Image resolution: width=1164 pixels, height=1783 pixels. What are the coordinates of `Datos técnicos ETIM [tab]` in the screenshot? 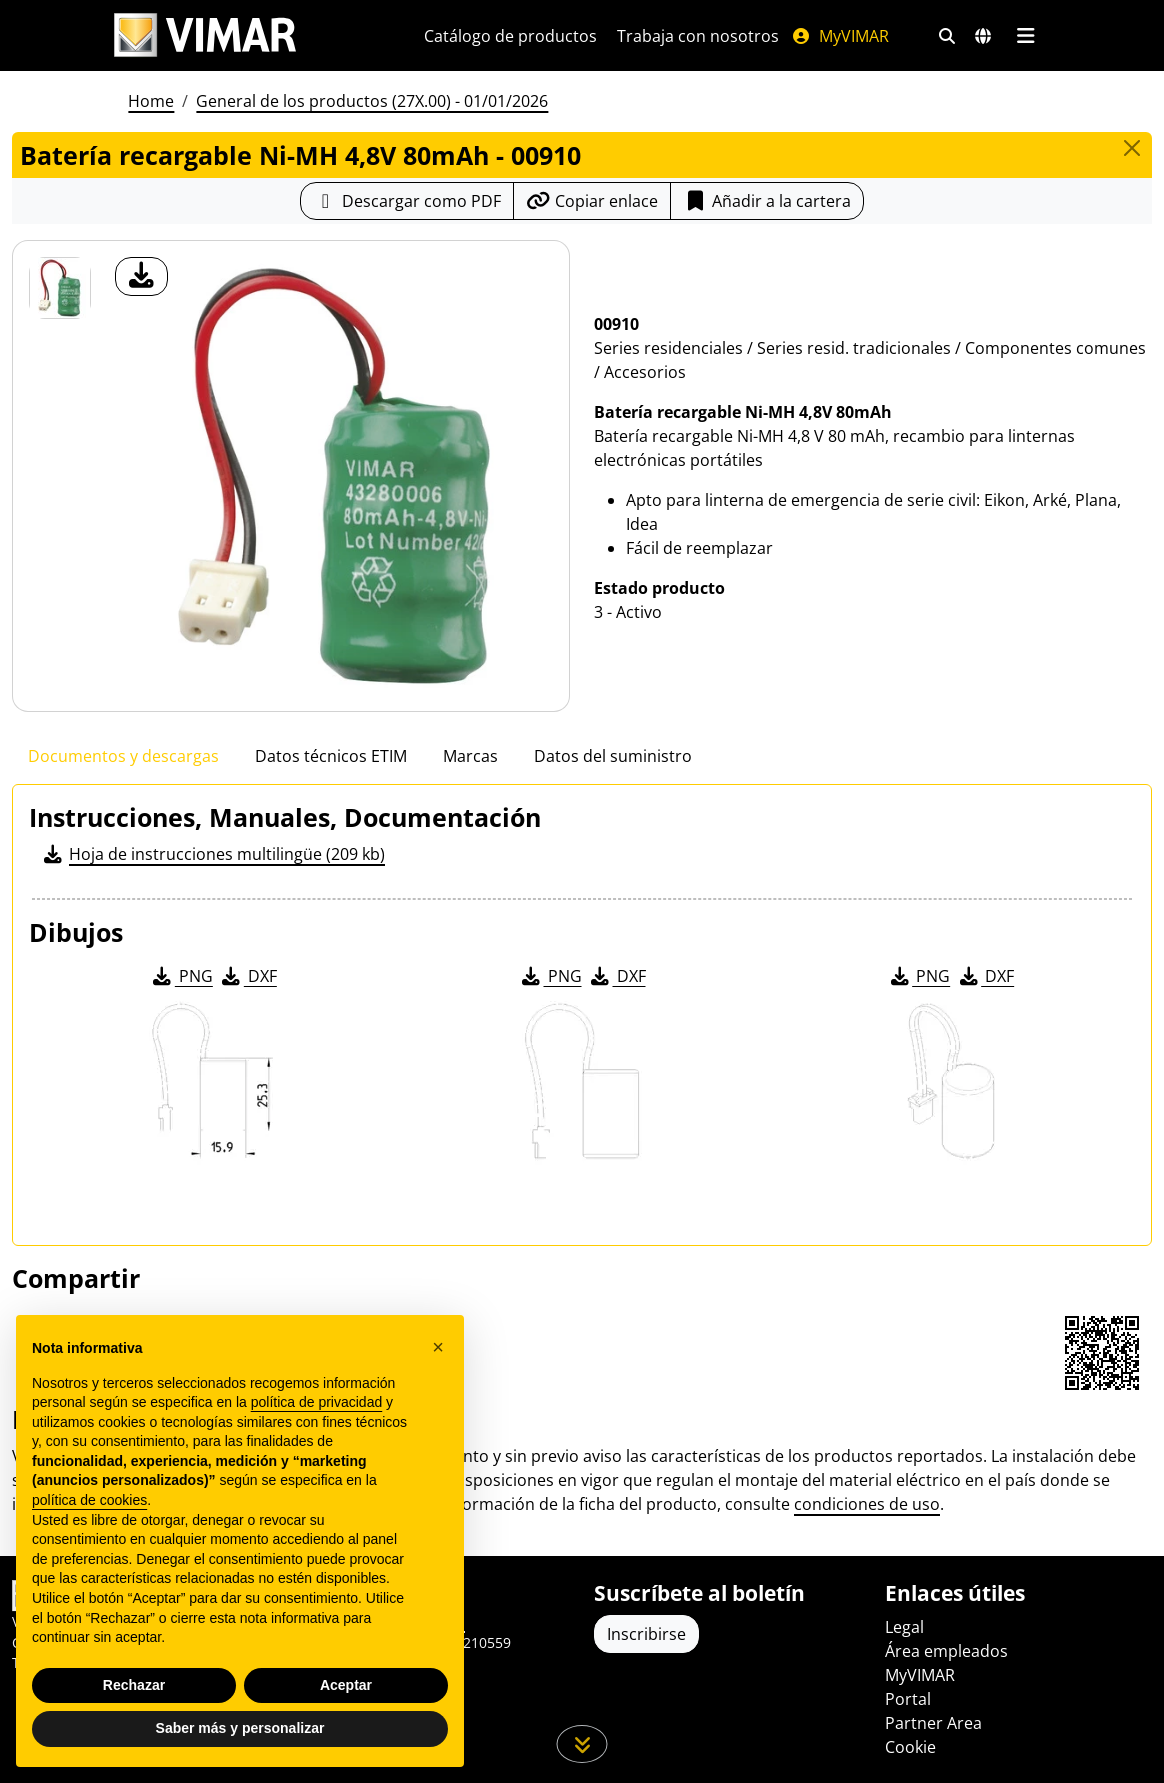 It's located at (331, 756).